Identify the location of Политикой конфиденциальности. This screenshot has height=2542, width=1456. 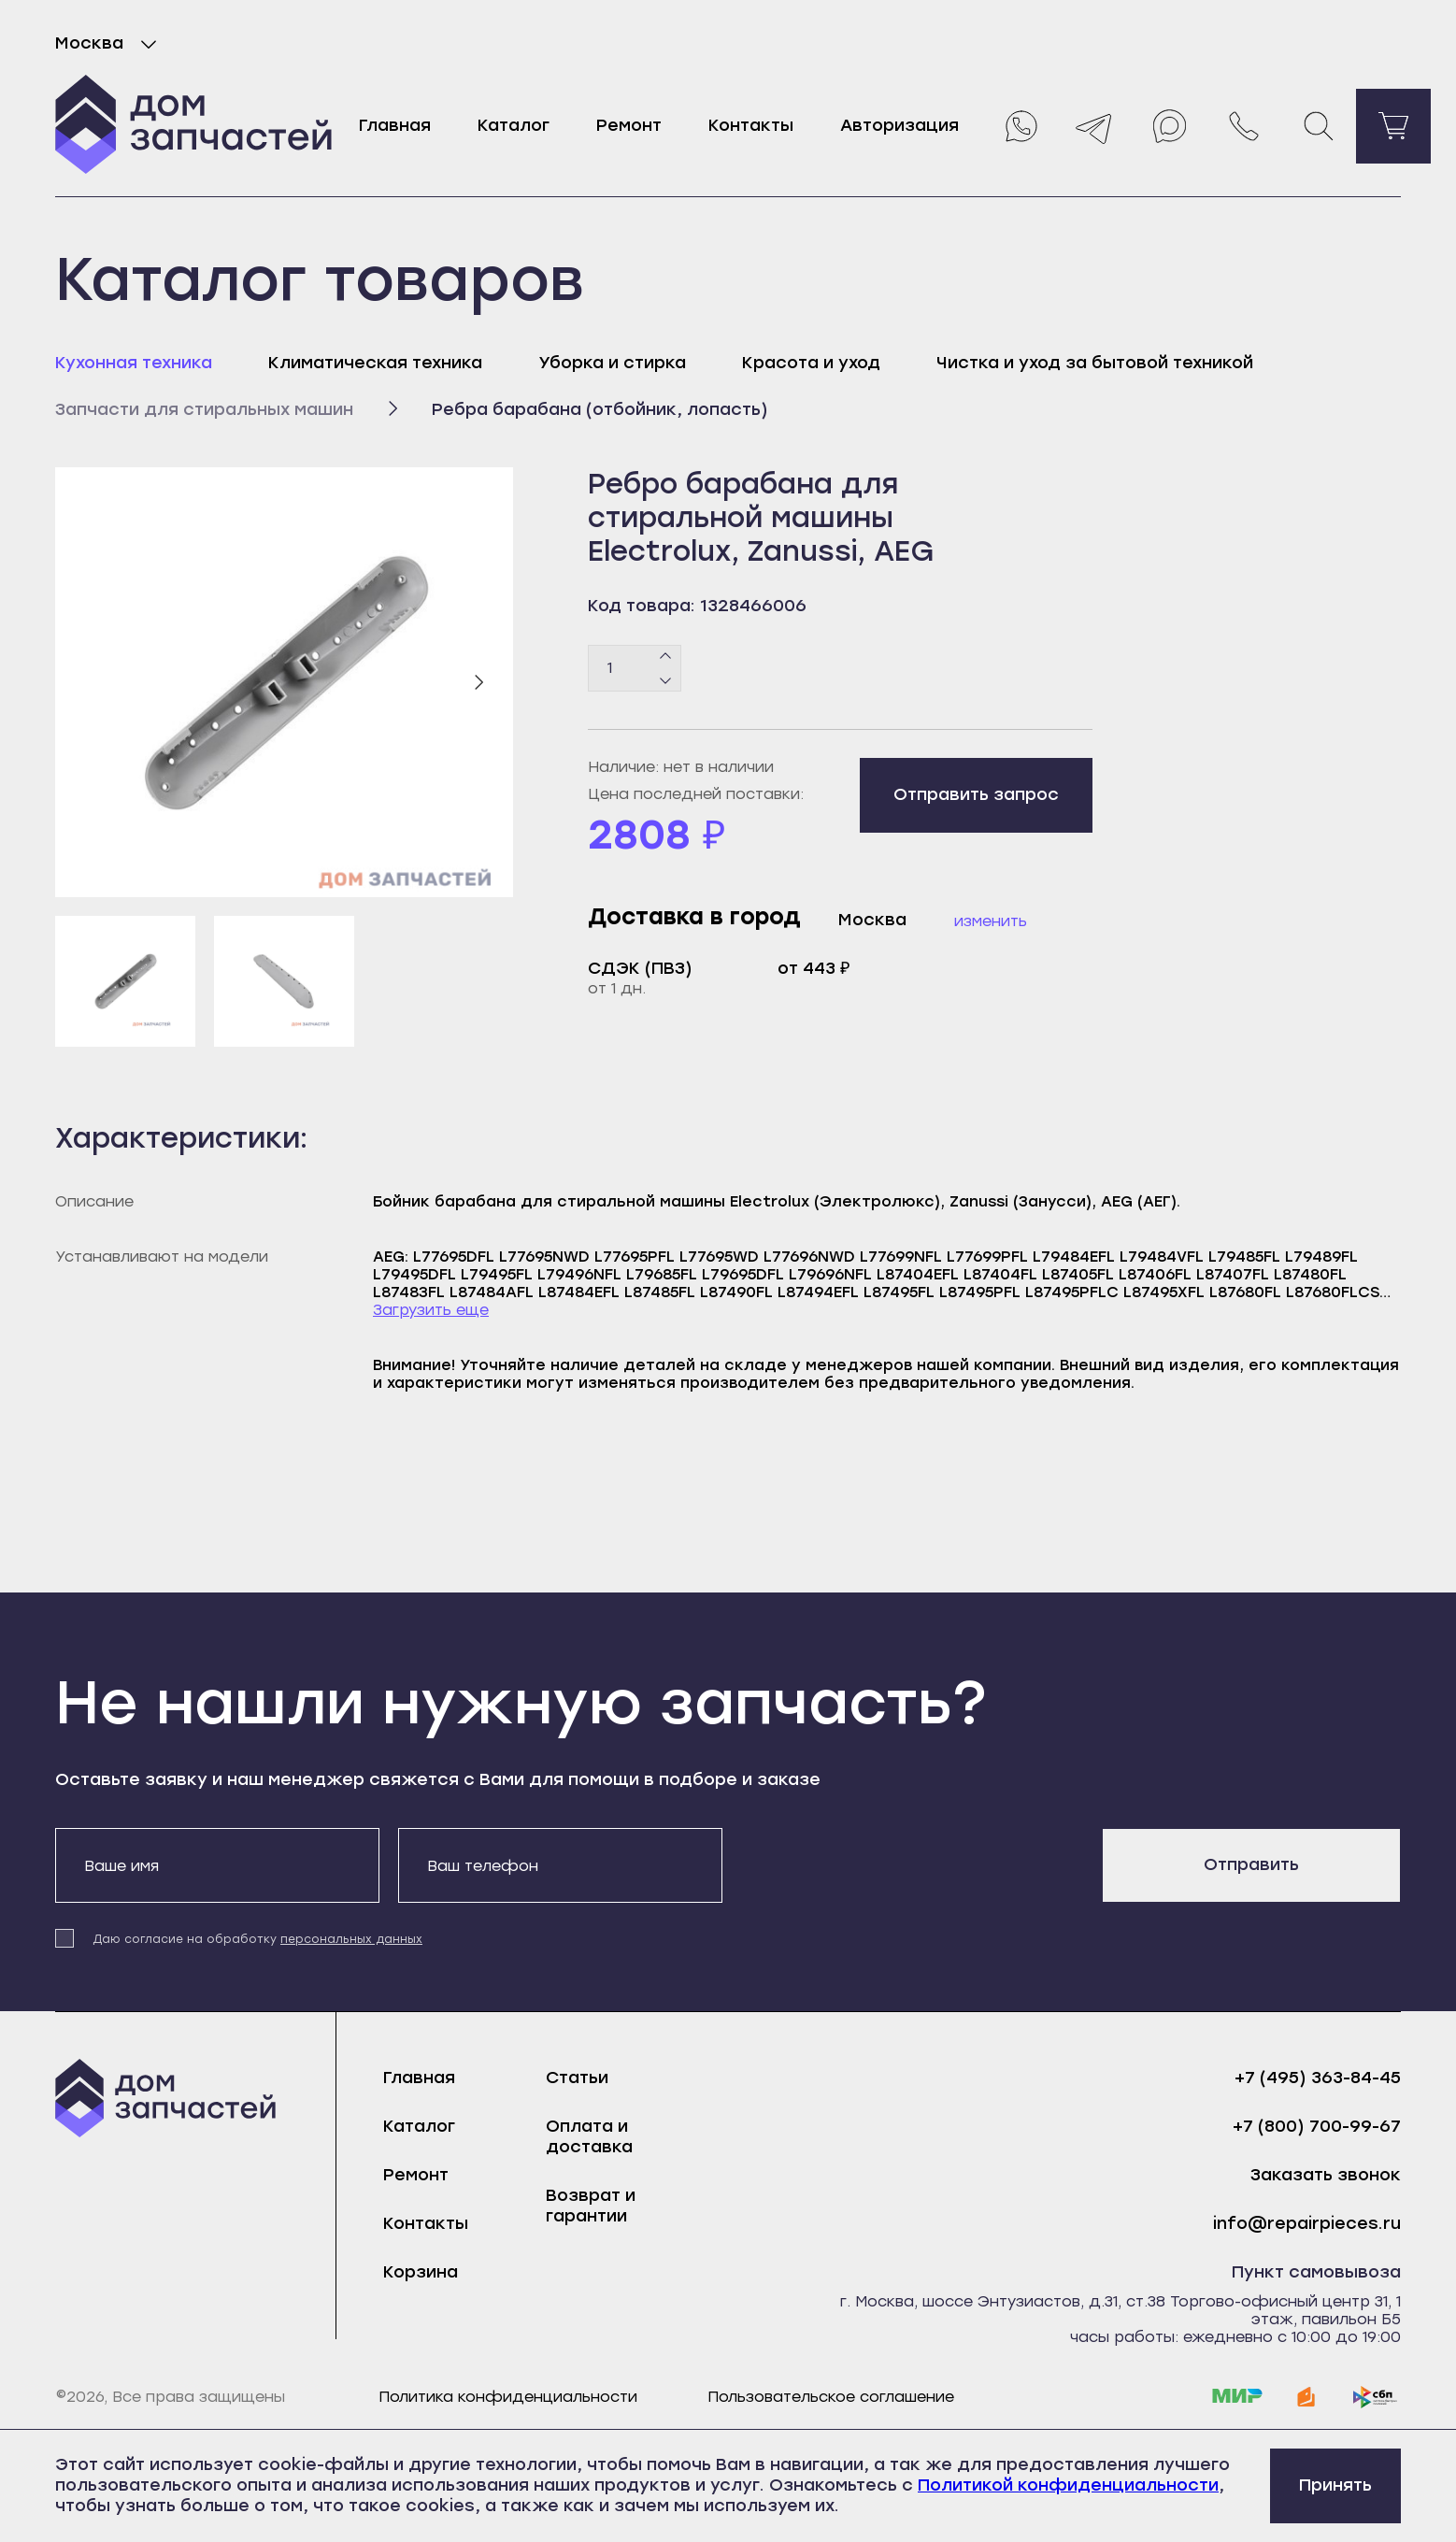
(1068, 2485).